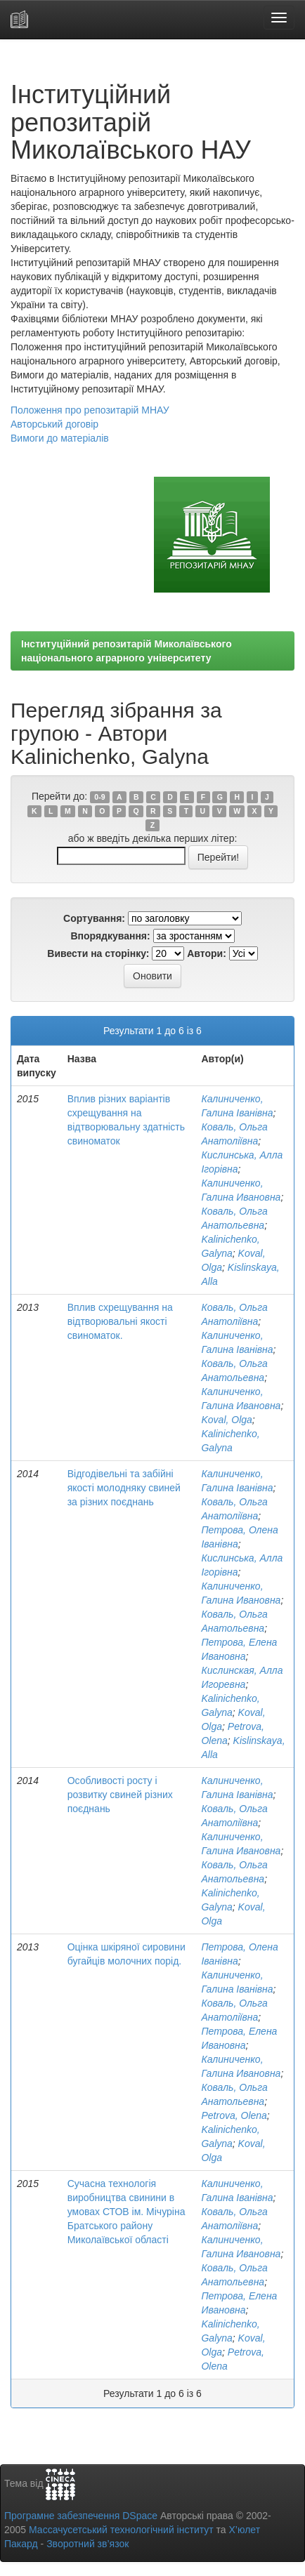 This screenshot has width=305, height=2576. What do you see at coordinates (54, 424) in the screenshot?
I see `Авторський договір` at bounding box center [54, 424].